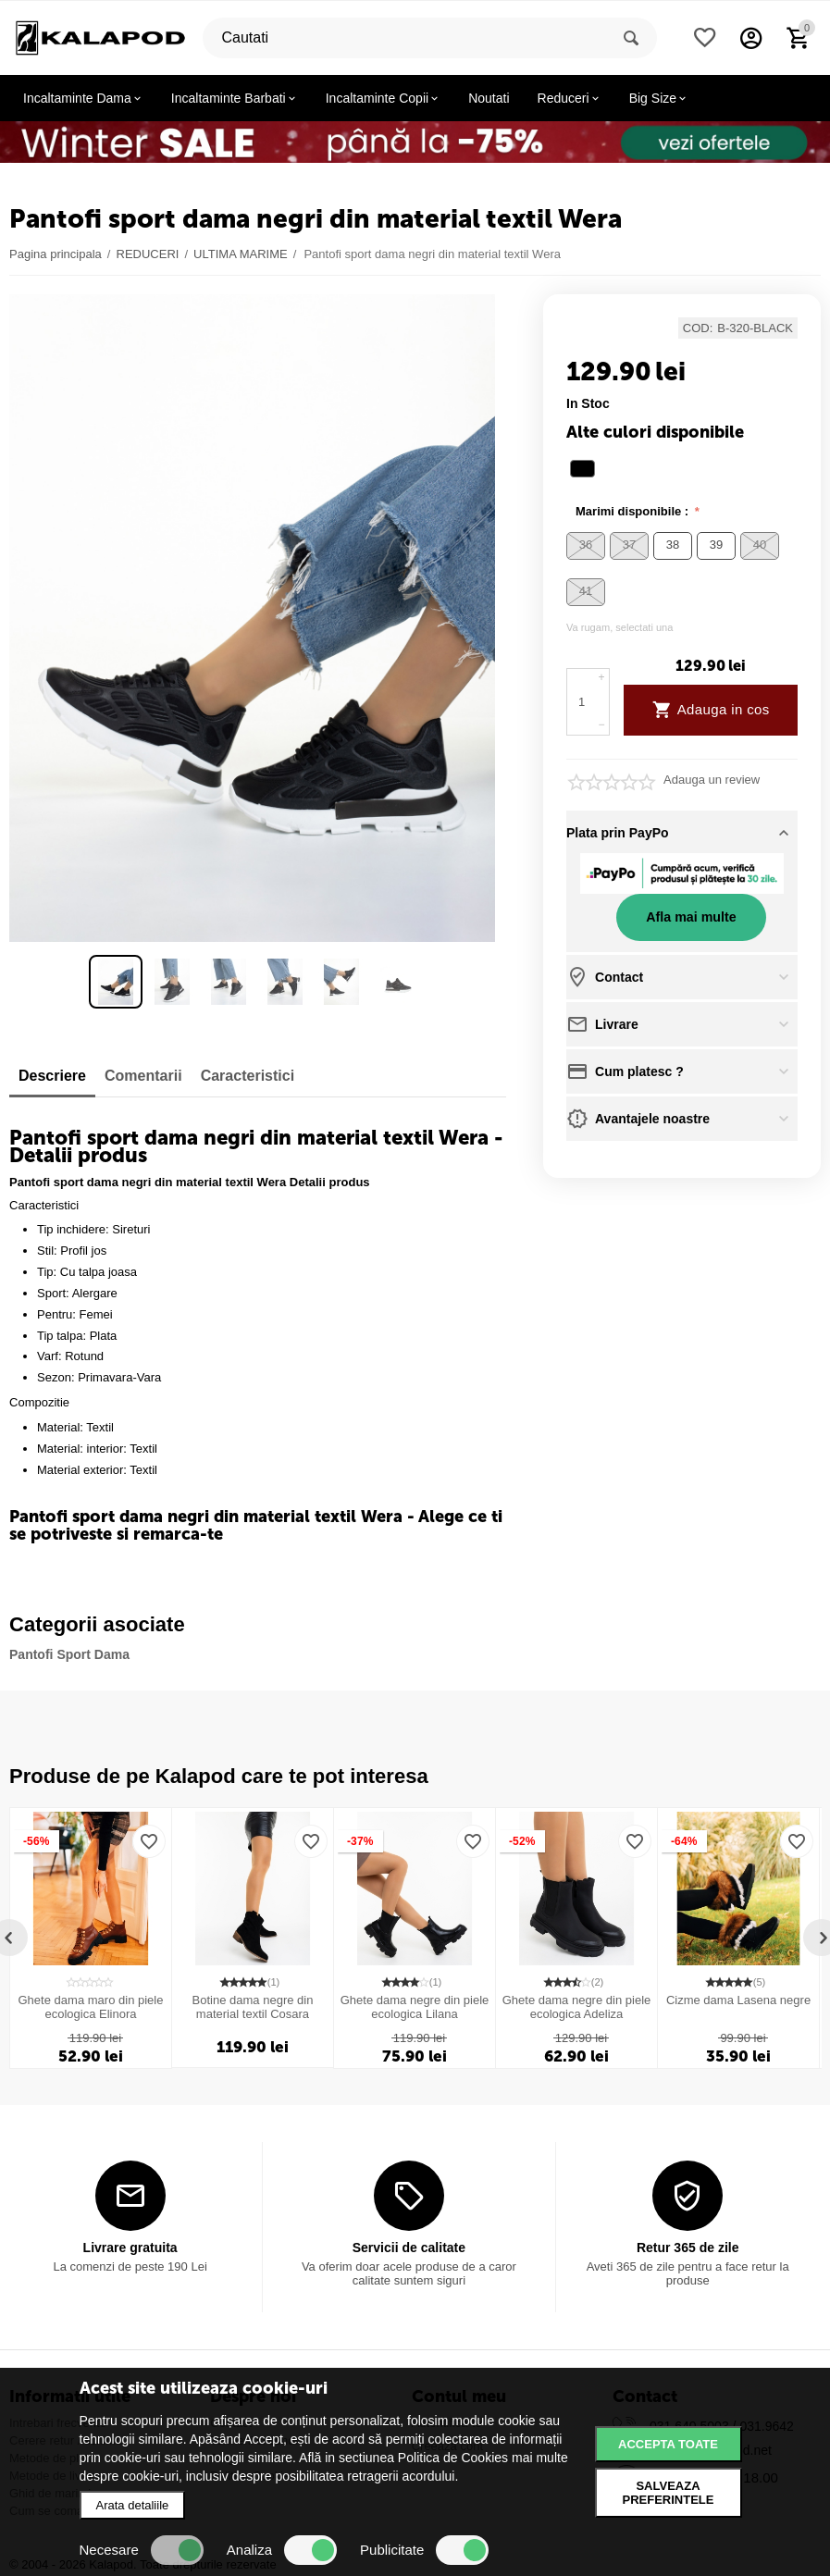 The width and height of the screenshot is (830, 2576). I want to click on Descriere, so click(52, 1076).